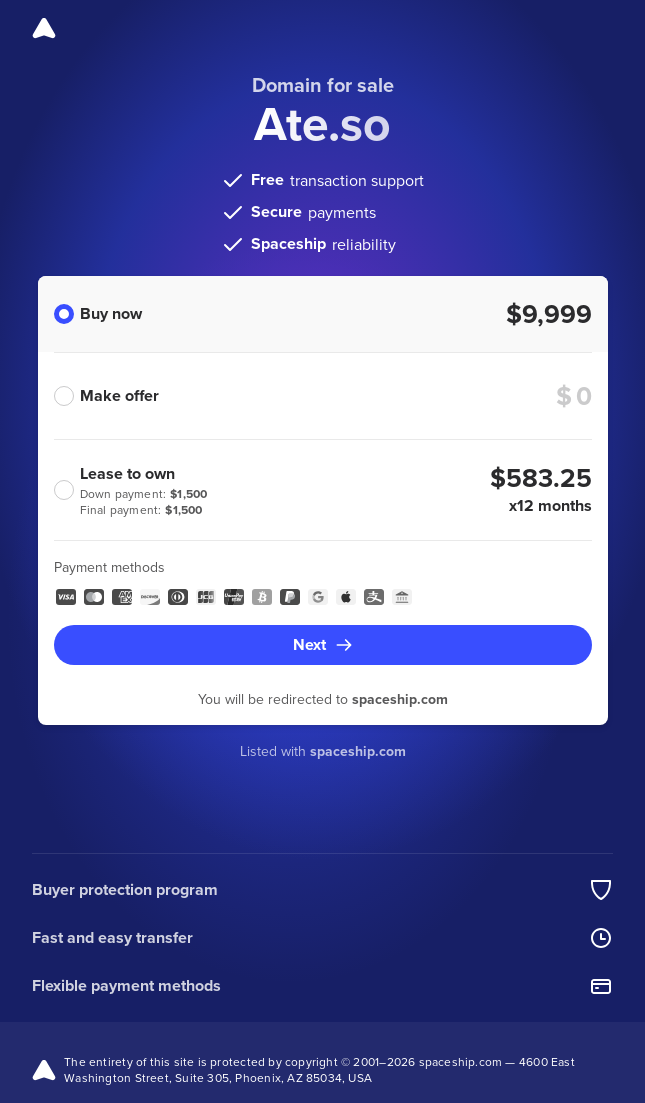  Describe the element at coordinates (44, 28) in the screenshot. I see `[Spaceship]` at that location.